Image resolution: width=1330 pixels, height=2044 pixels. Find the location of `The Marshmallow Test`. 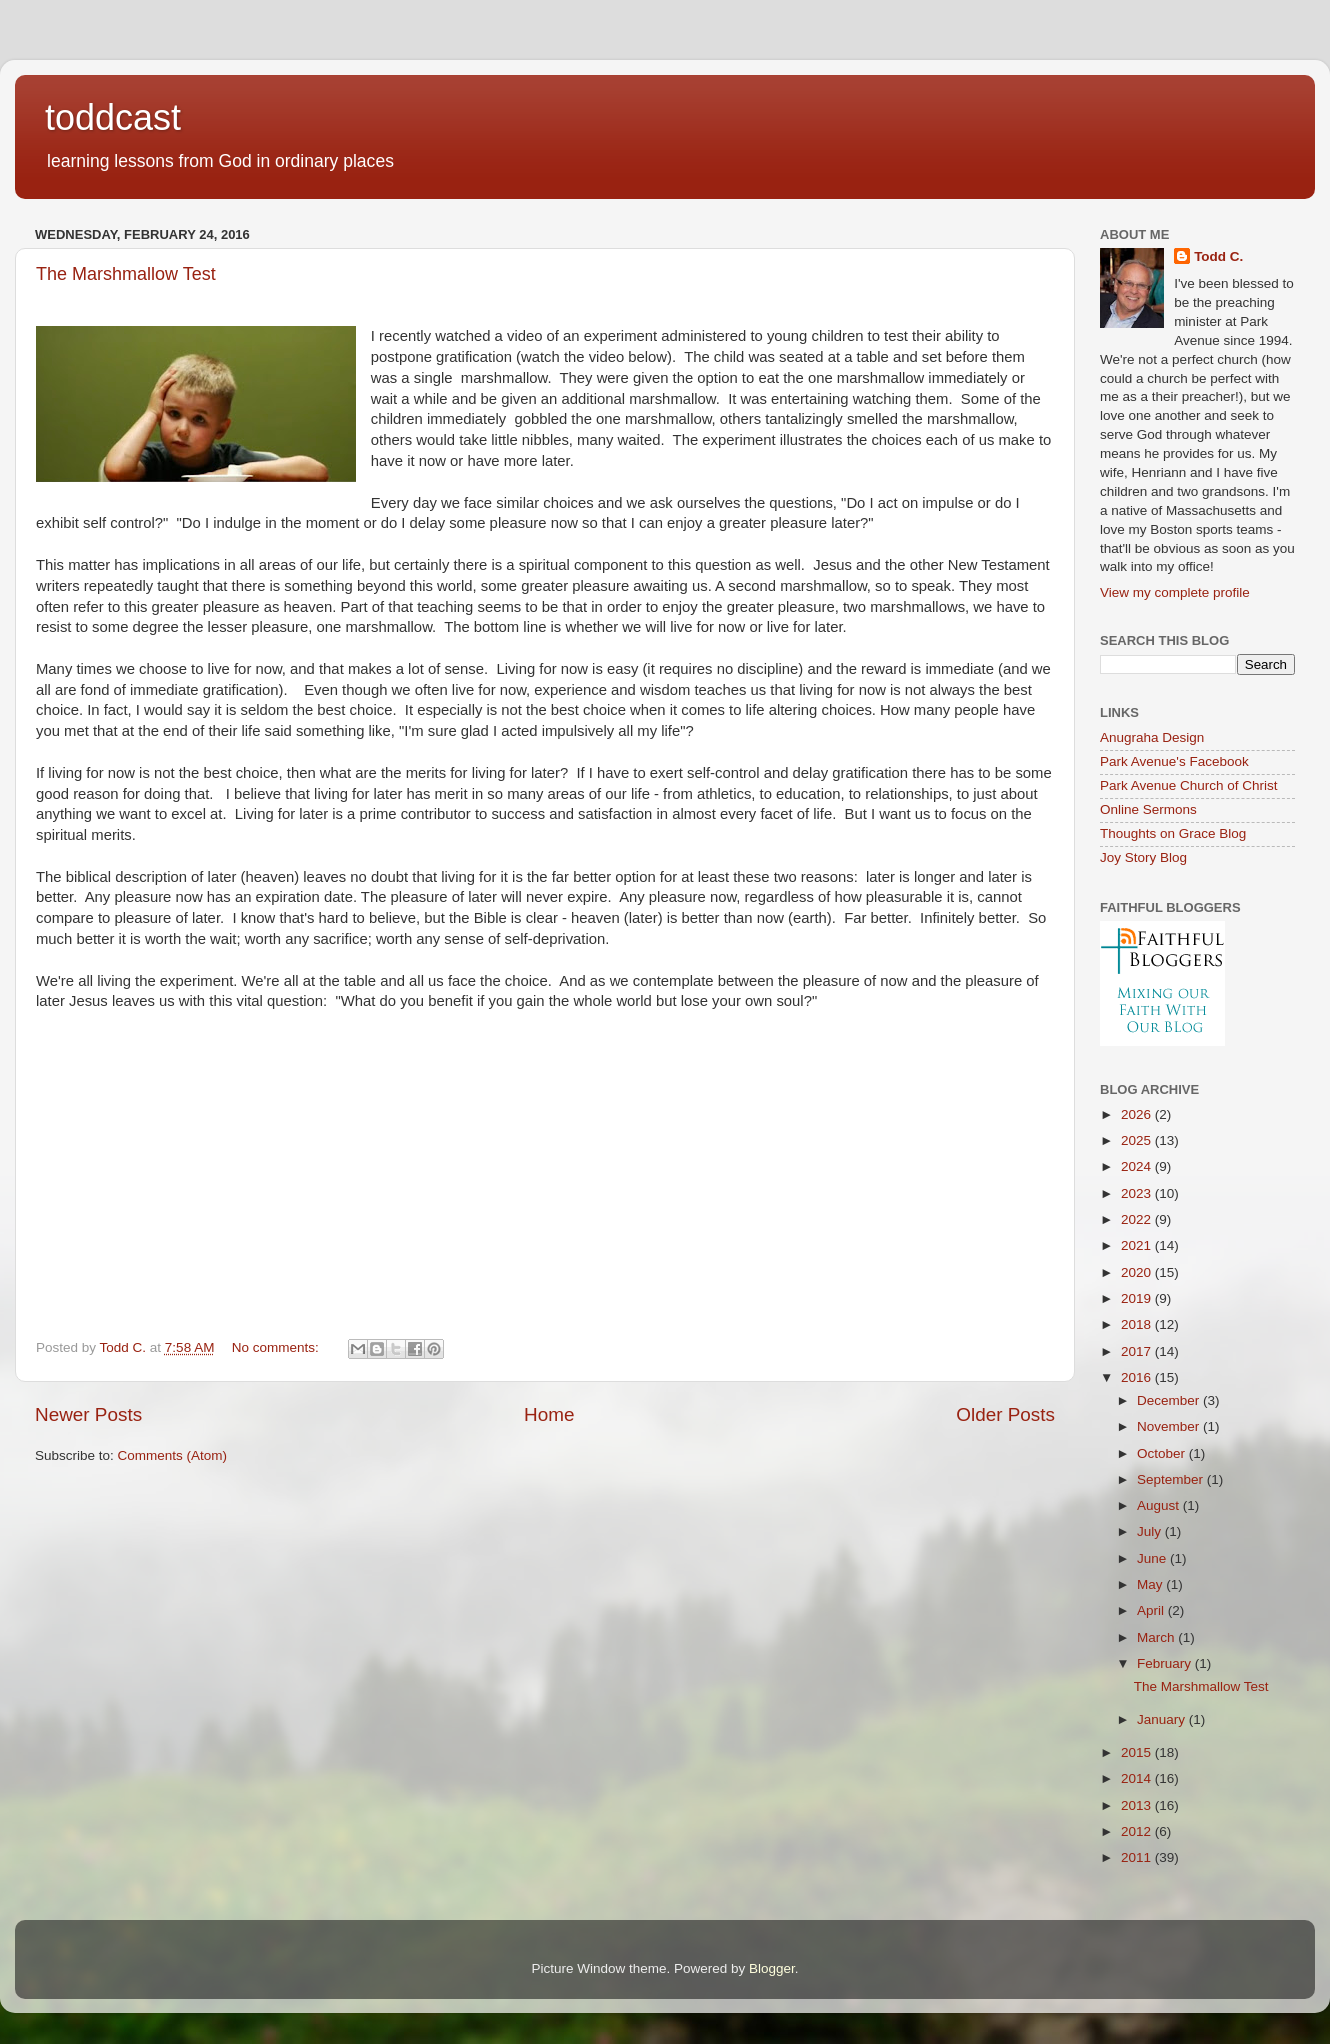

The Marshmallow Test is located at coordinates (126, 274).